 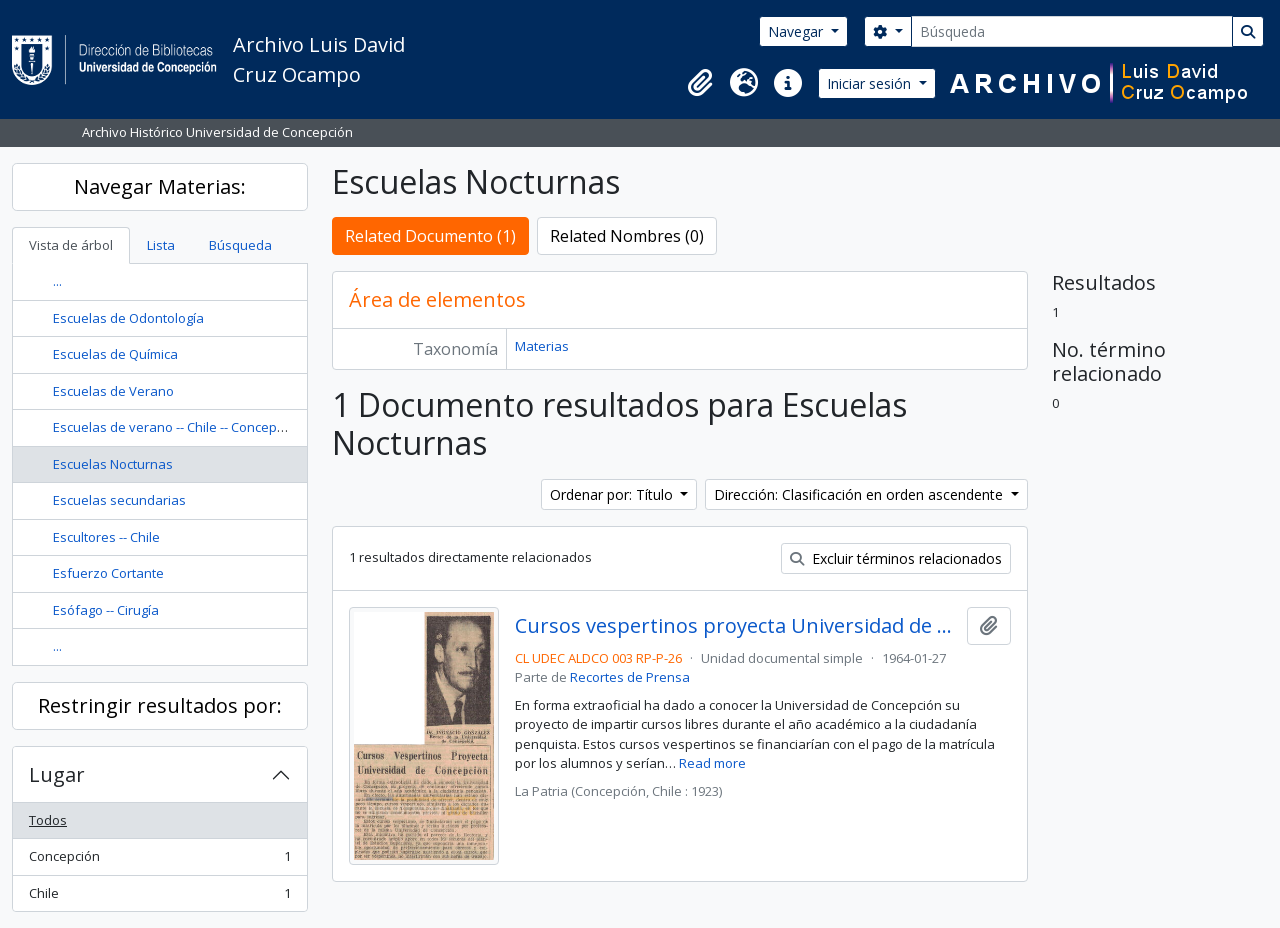 I want to click on Cursos vespertinos proyecta Universidad de Concepción., so click(x=737, y=626).